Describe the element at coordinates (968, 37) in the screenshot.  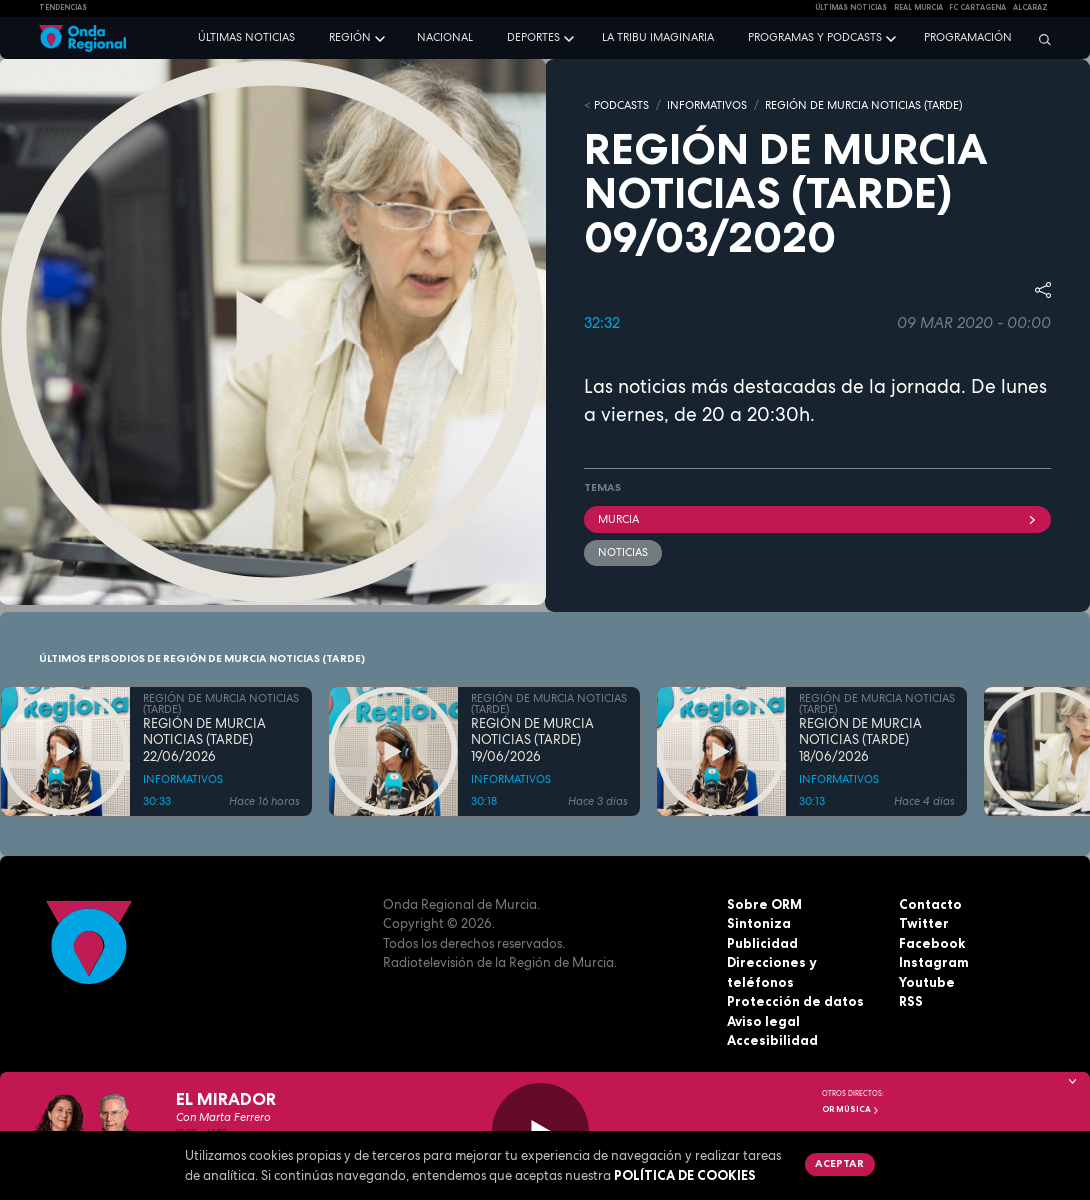
I see `Programación` at that location.